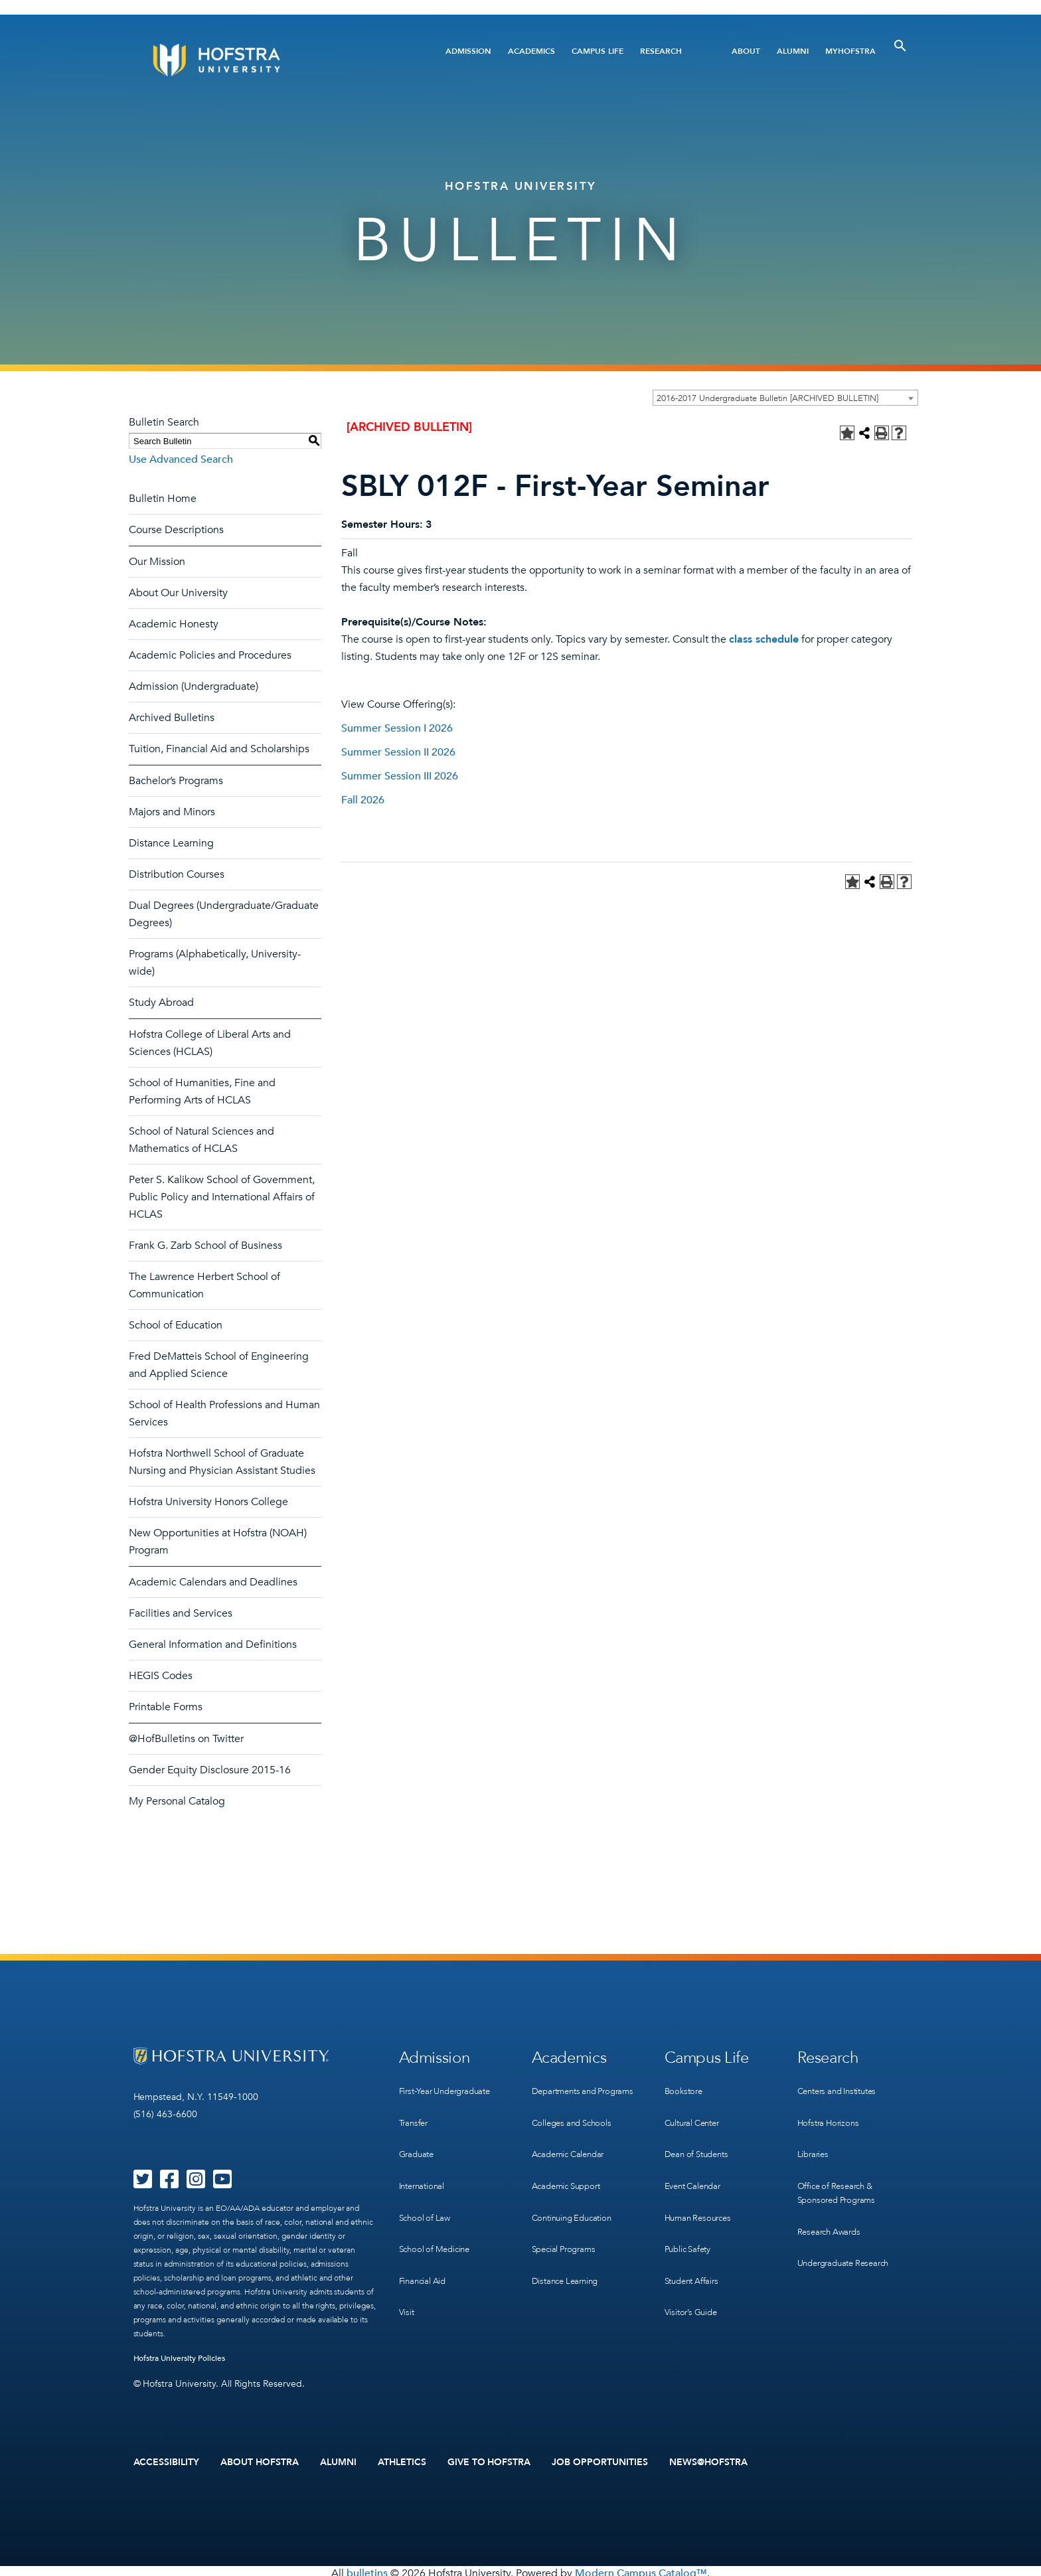 The height and width of the screenshot is (2576, 1041). Describe the element at coordinates (814, 2140) in the screenshot. I see `Libraries` at that location.